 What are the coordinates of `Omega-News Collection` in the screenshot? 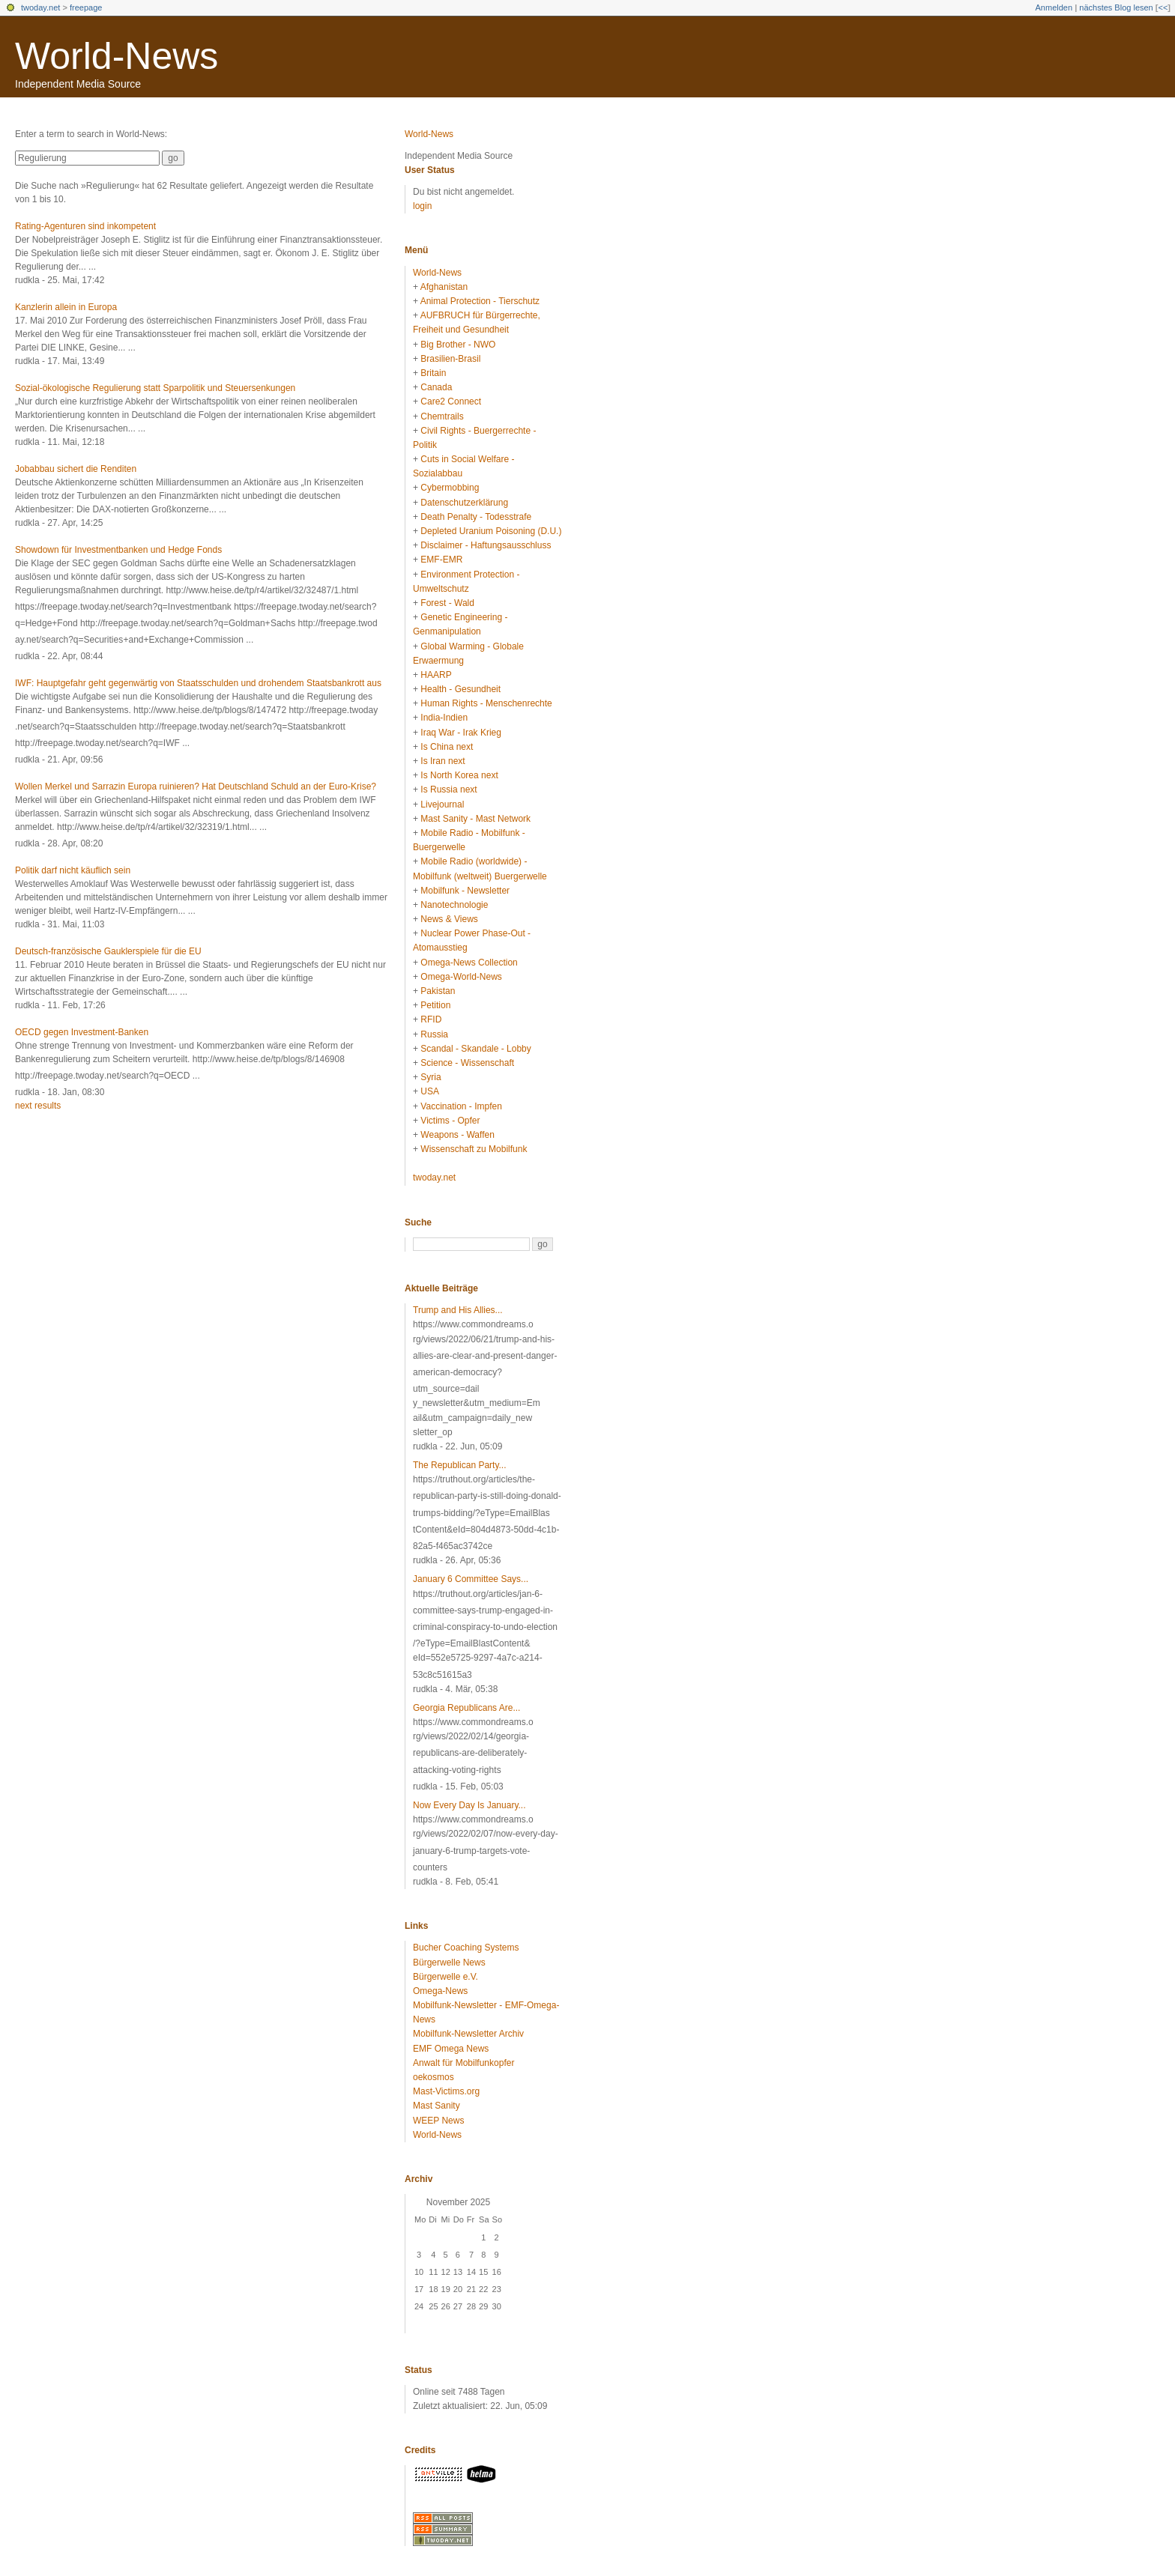 It's located at (468, 962).